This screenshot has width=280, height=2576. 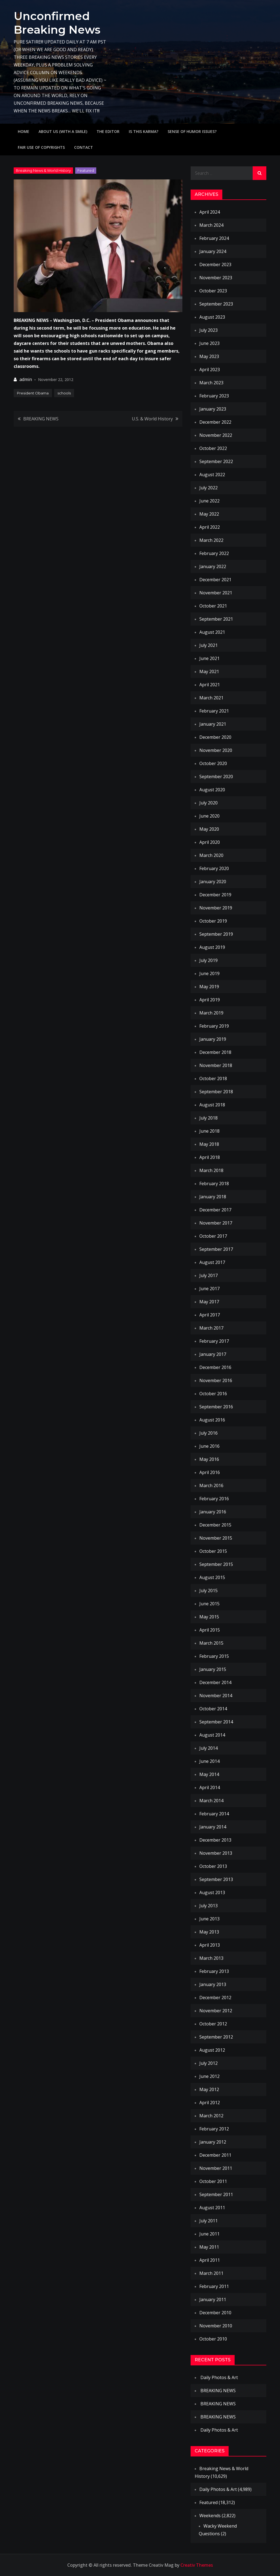 I want to click on October 2017, so click(x=213, y=1236).